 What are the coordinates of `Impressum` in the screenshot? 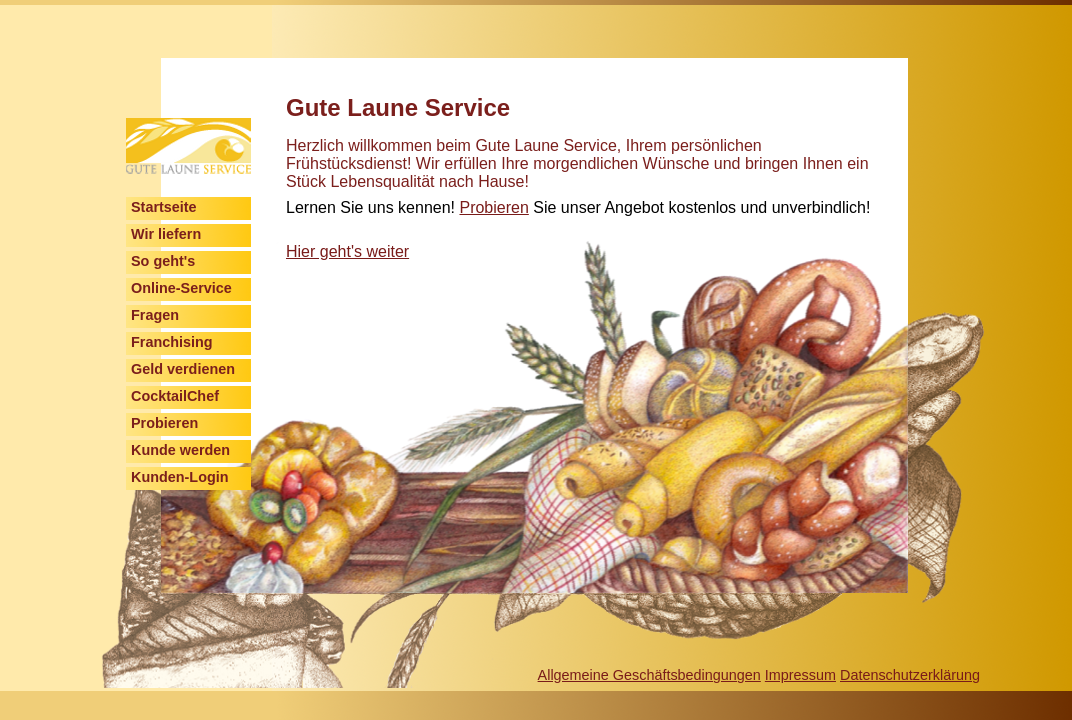 It's located at (800, 675).